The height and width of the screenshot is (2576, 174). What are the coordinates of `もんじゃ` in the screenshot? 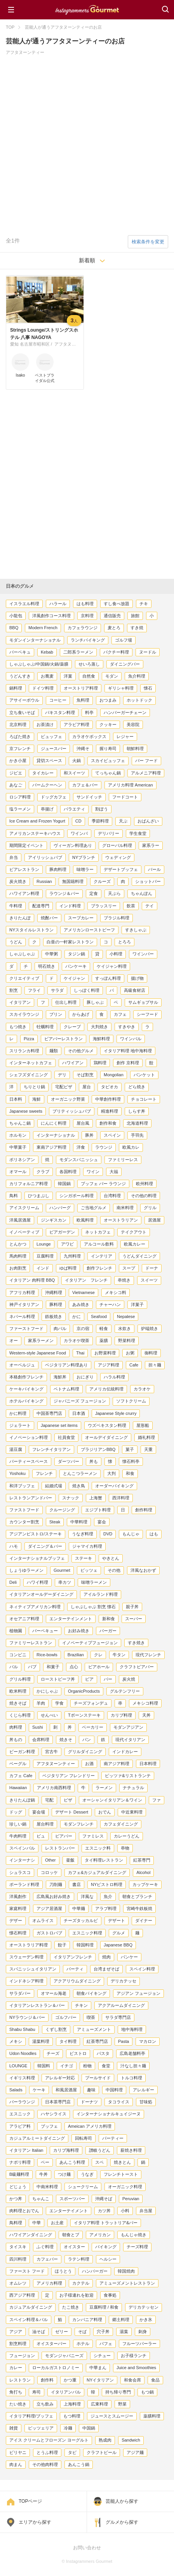 It's located at (130, 1533).